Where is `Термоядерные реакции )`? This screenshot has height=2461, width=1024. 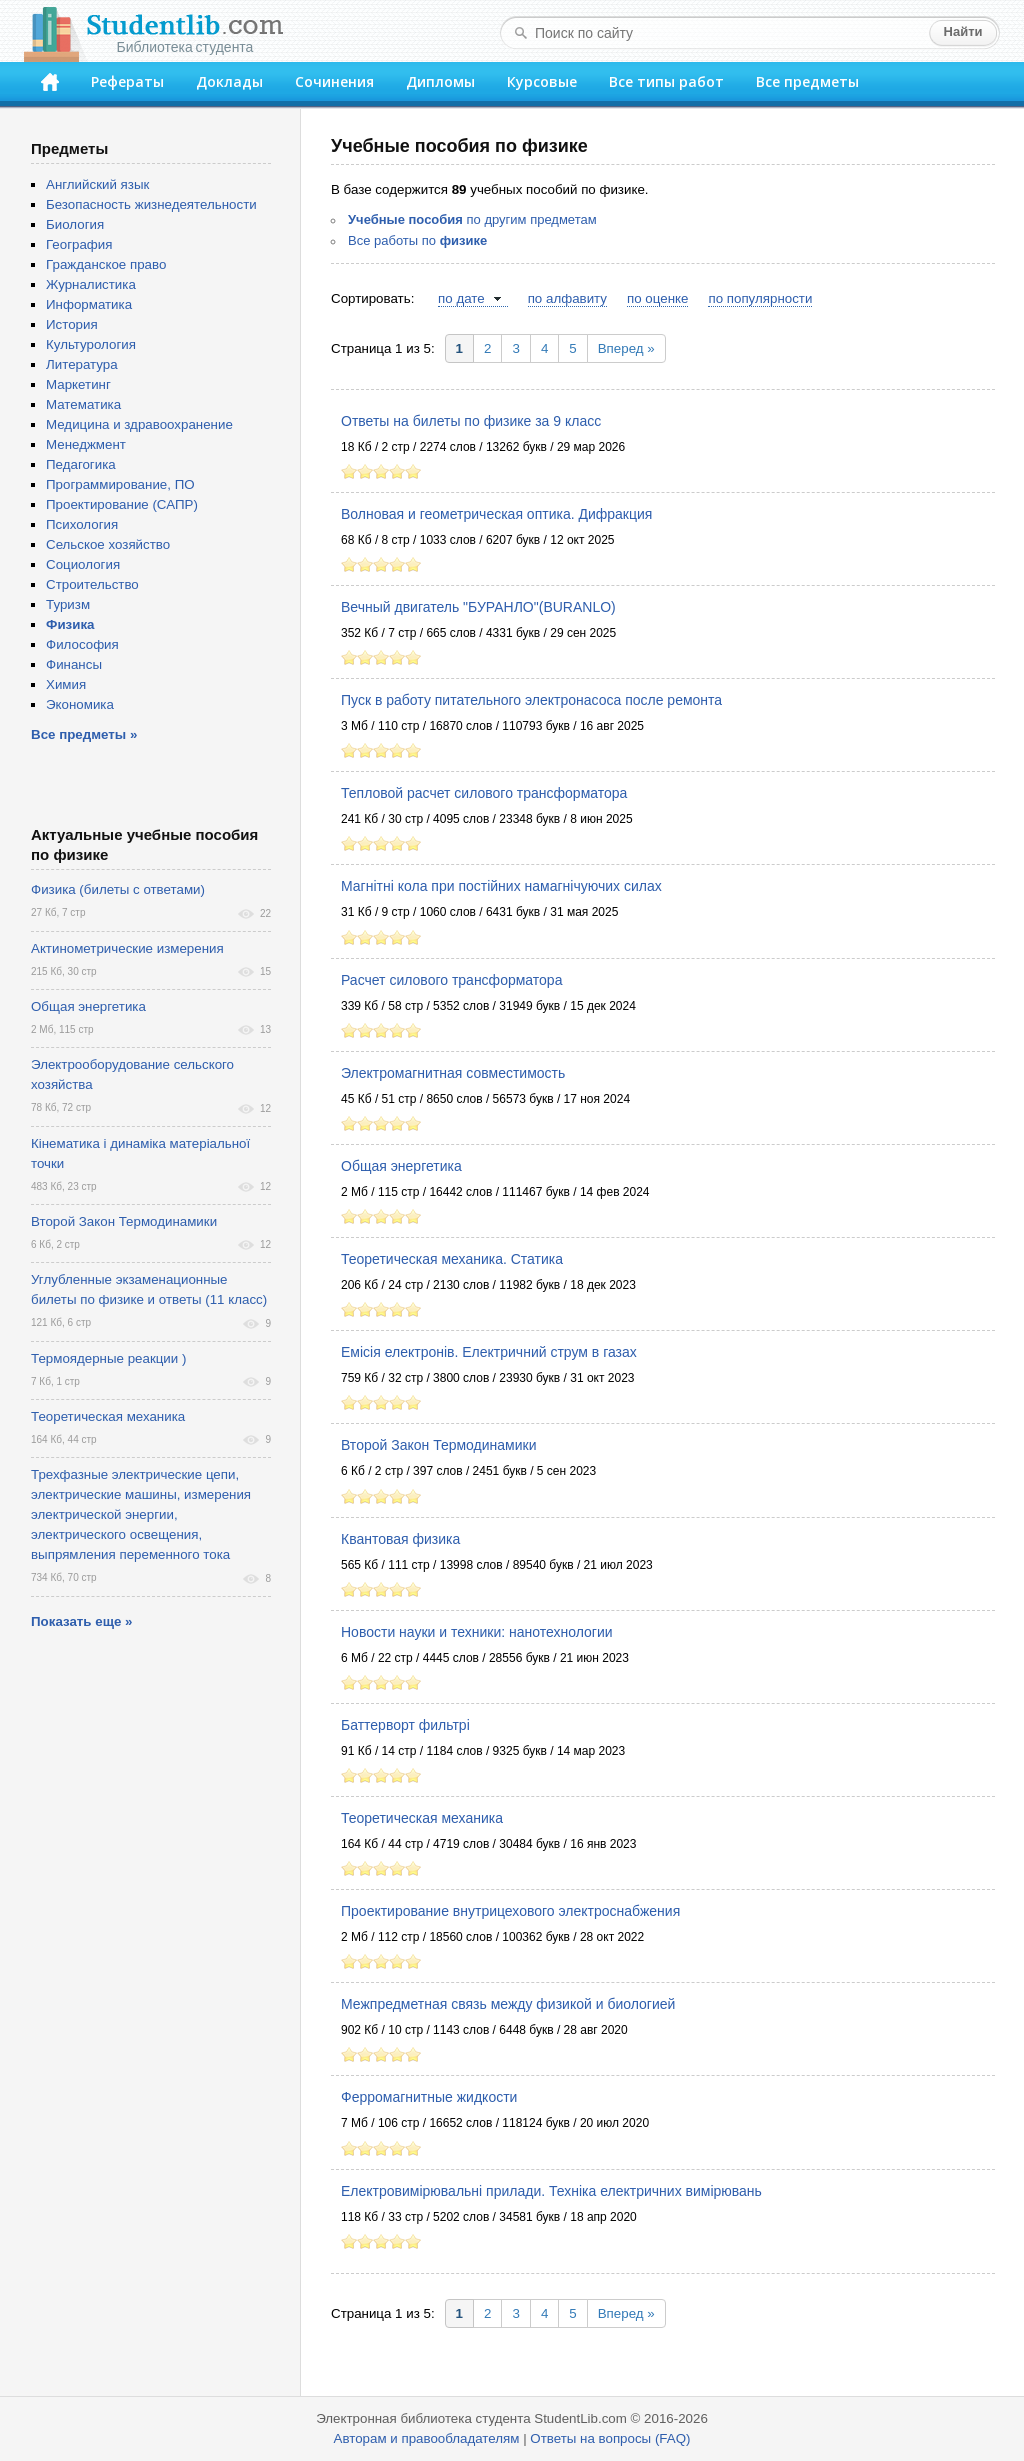
Термоядерные реакции ) is located at coordinates (108, 1358).